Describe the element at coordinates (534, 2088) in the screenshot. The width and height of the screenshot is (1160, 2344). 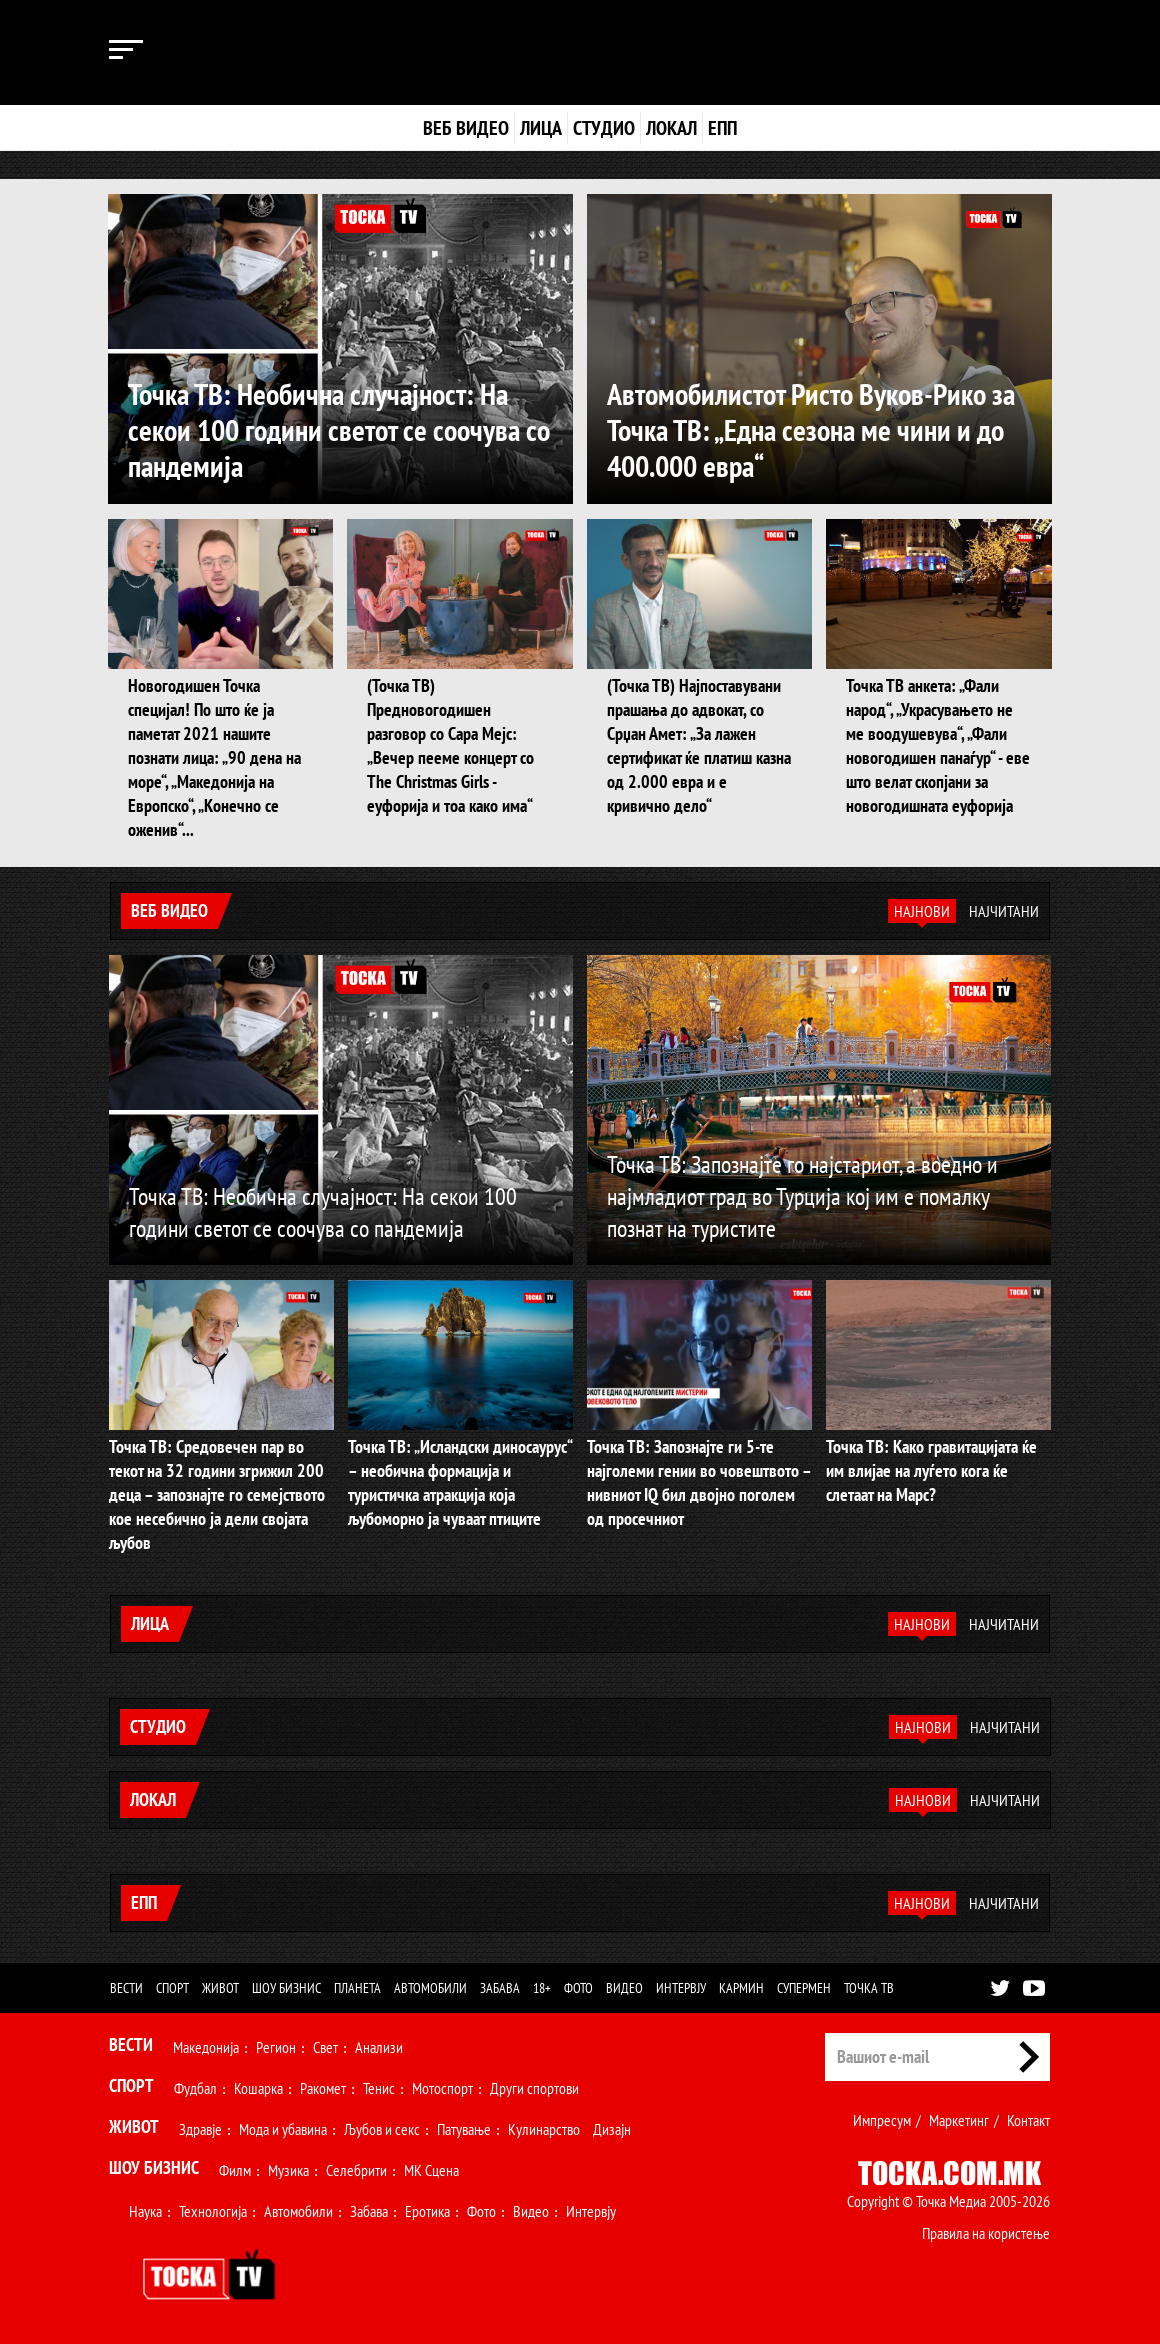
I see `Други спортови` at that location.